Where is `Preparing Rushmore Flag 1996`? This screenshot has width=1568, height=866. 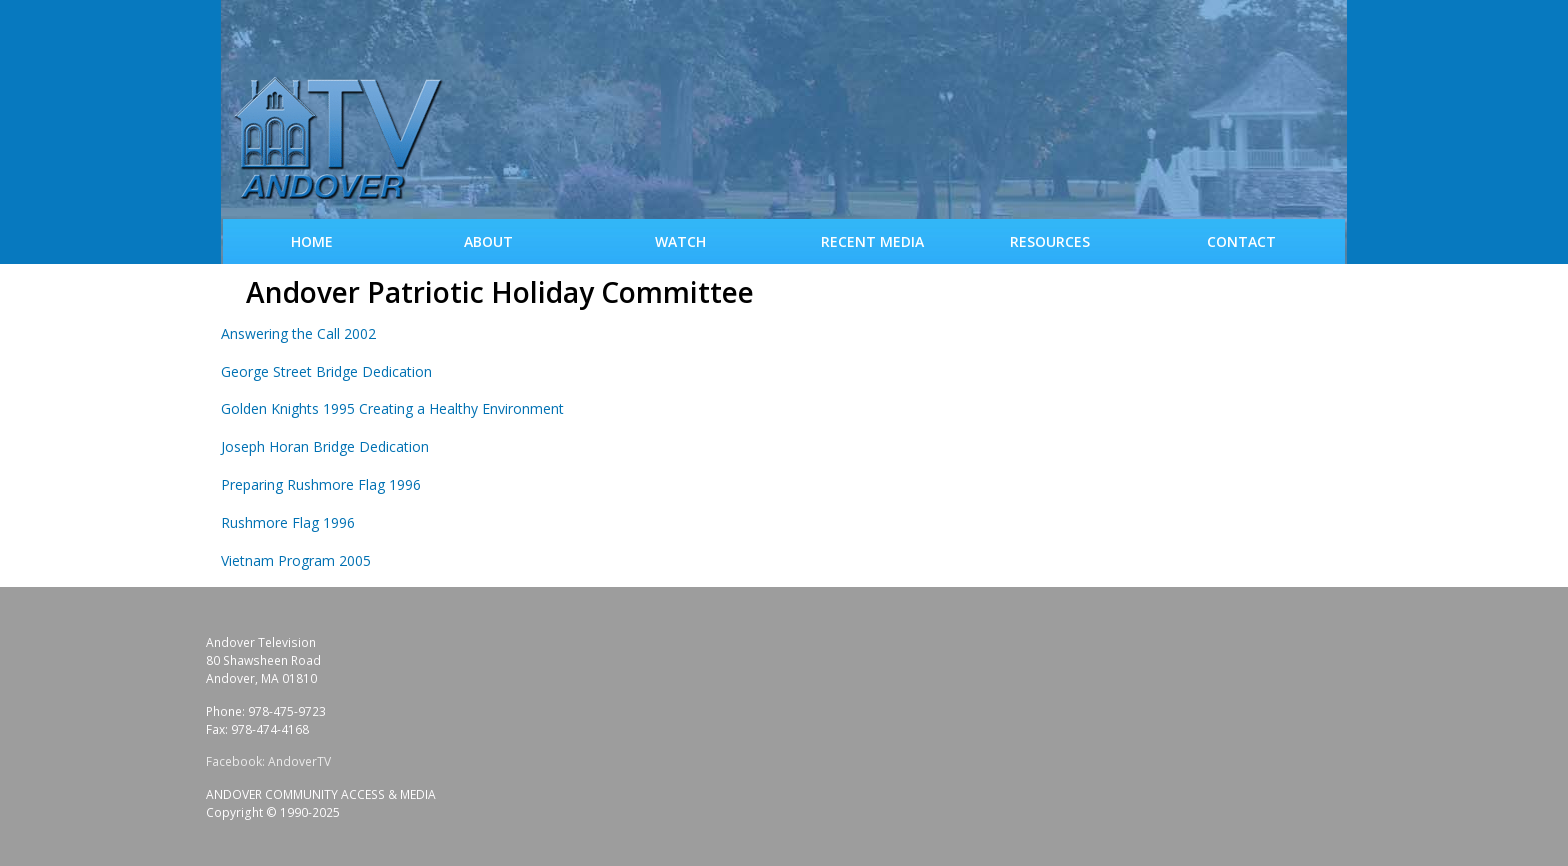
Preparing Rushmore Flag 1996 is located at coordinates (321, 484).